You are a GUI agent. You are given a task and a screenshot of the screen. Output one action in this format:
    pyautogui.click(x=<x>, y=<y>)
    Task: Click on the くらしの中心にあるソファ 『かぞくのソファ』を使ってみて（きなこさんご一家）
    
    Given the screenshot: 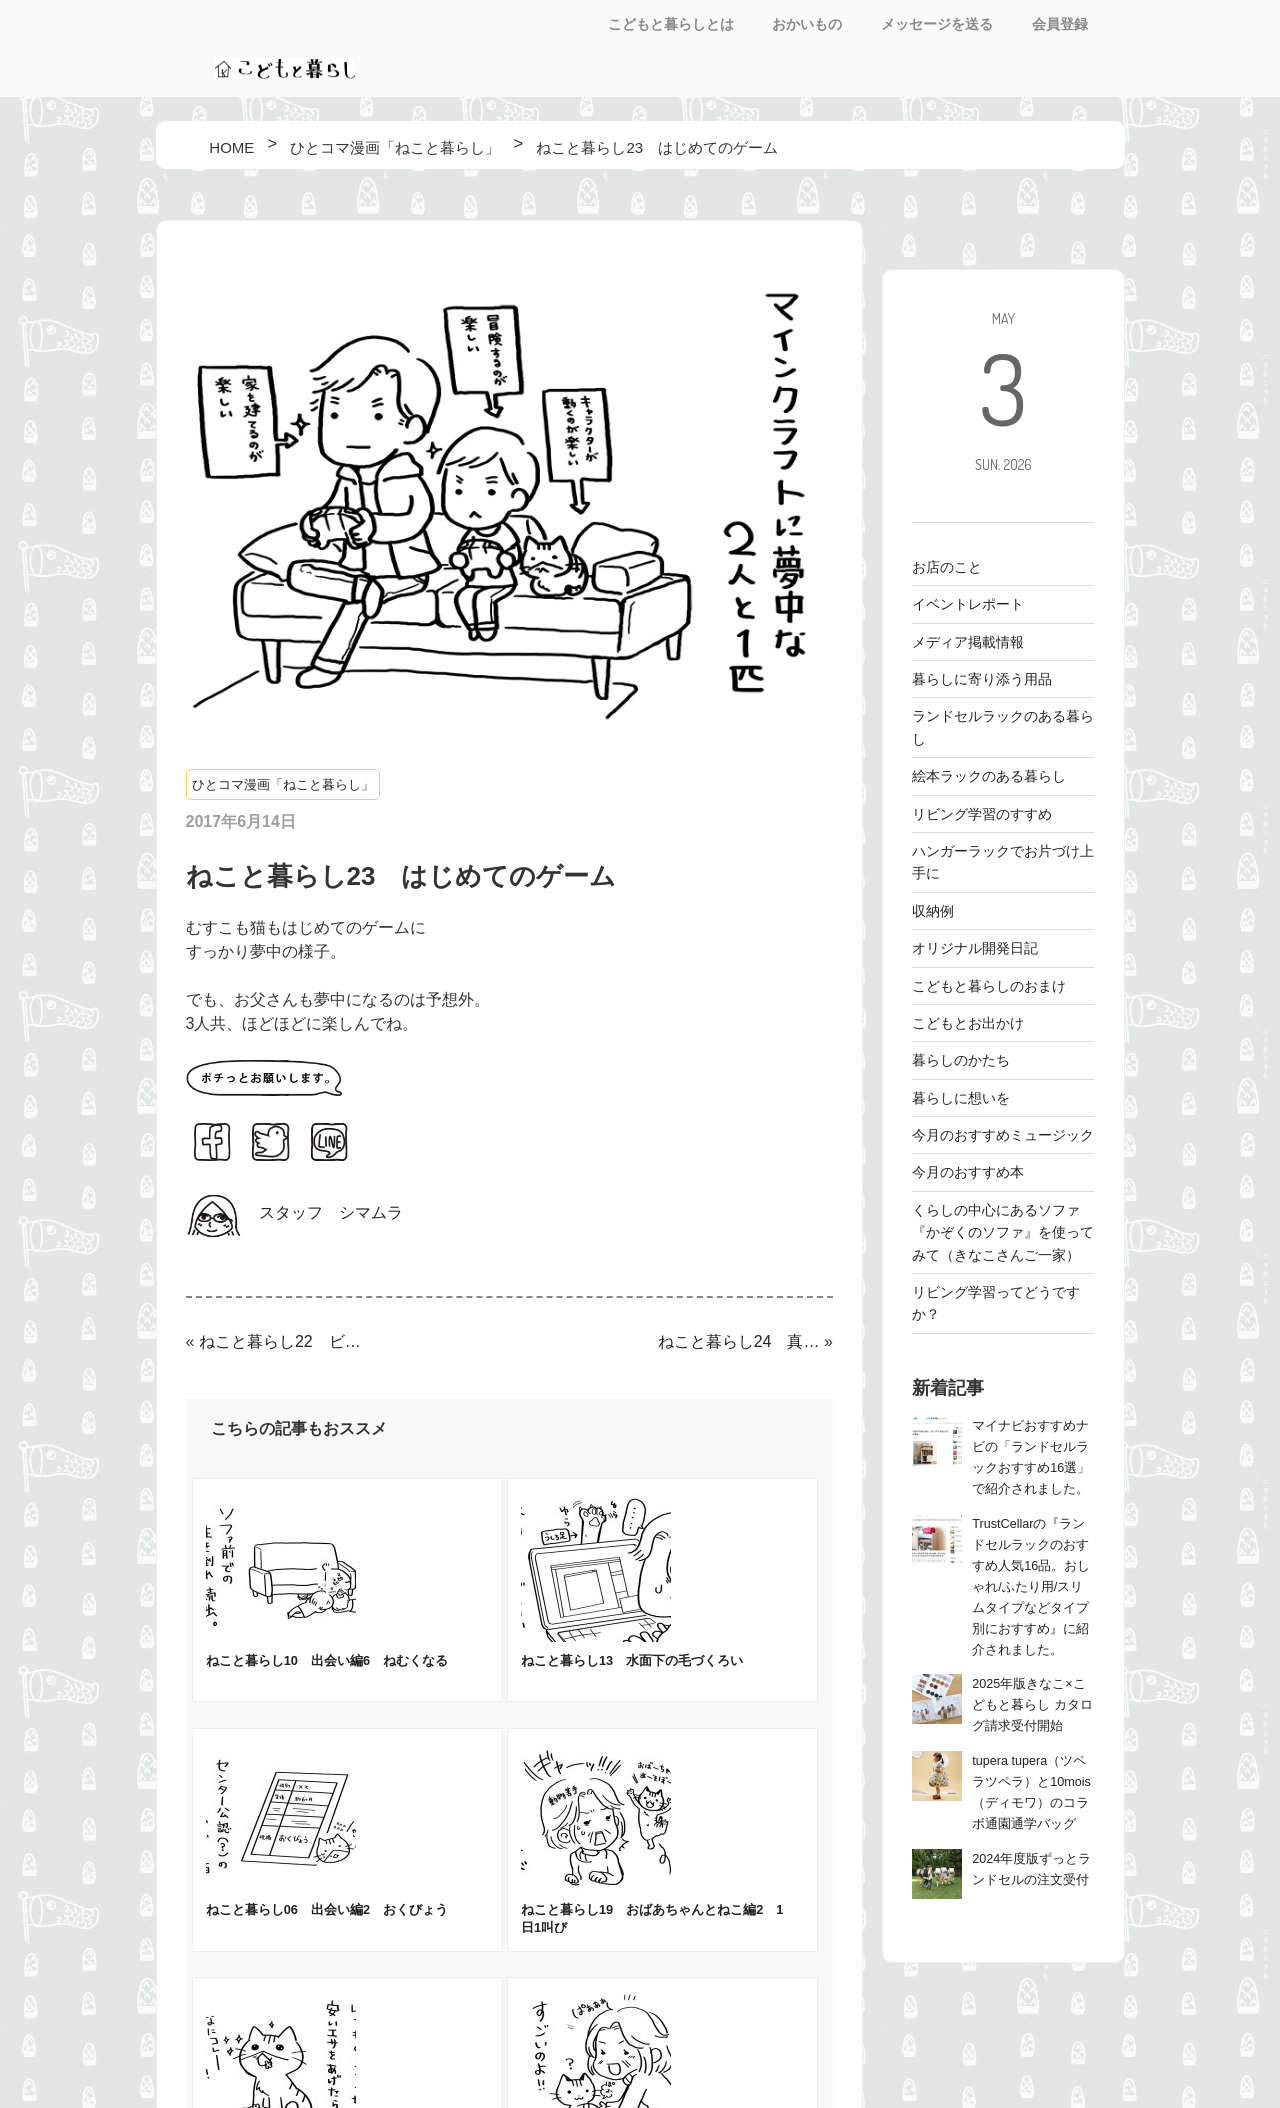 What is the action you would take?
    pyautogui.click(x=1003, y=1232)
    